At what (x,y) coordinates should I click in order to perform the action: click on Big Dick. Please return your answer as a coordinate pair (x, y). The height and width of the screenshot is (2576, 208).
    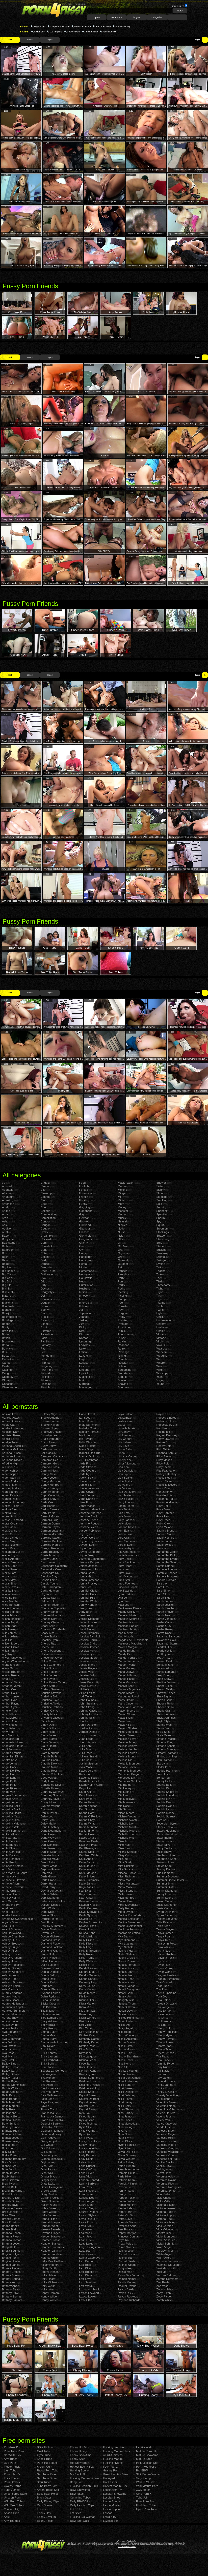
    Looking at the image, I should click on (7, 1281).